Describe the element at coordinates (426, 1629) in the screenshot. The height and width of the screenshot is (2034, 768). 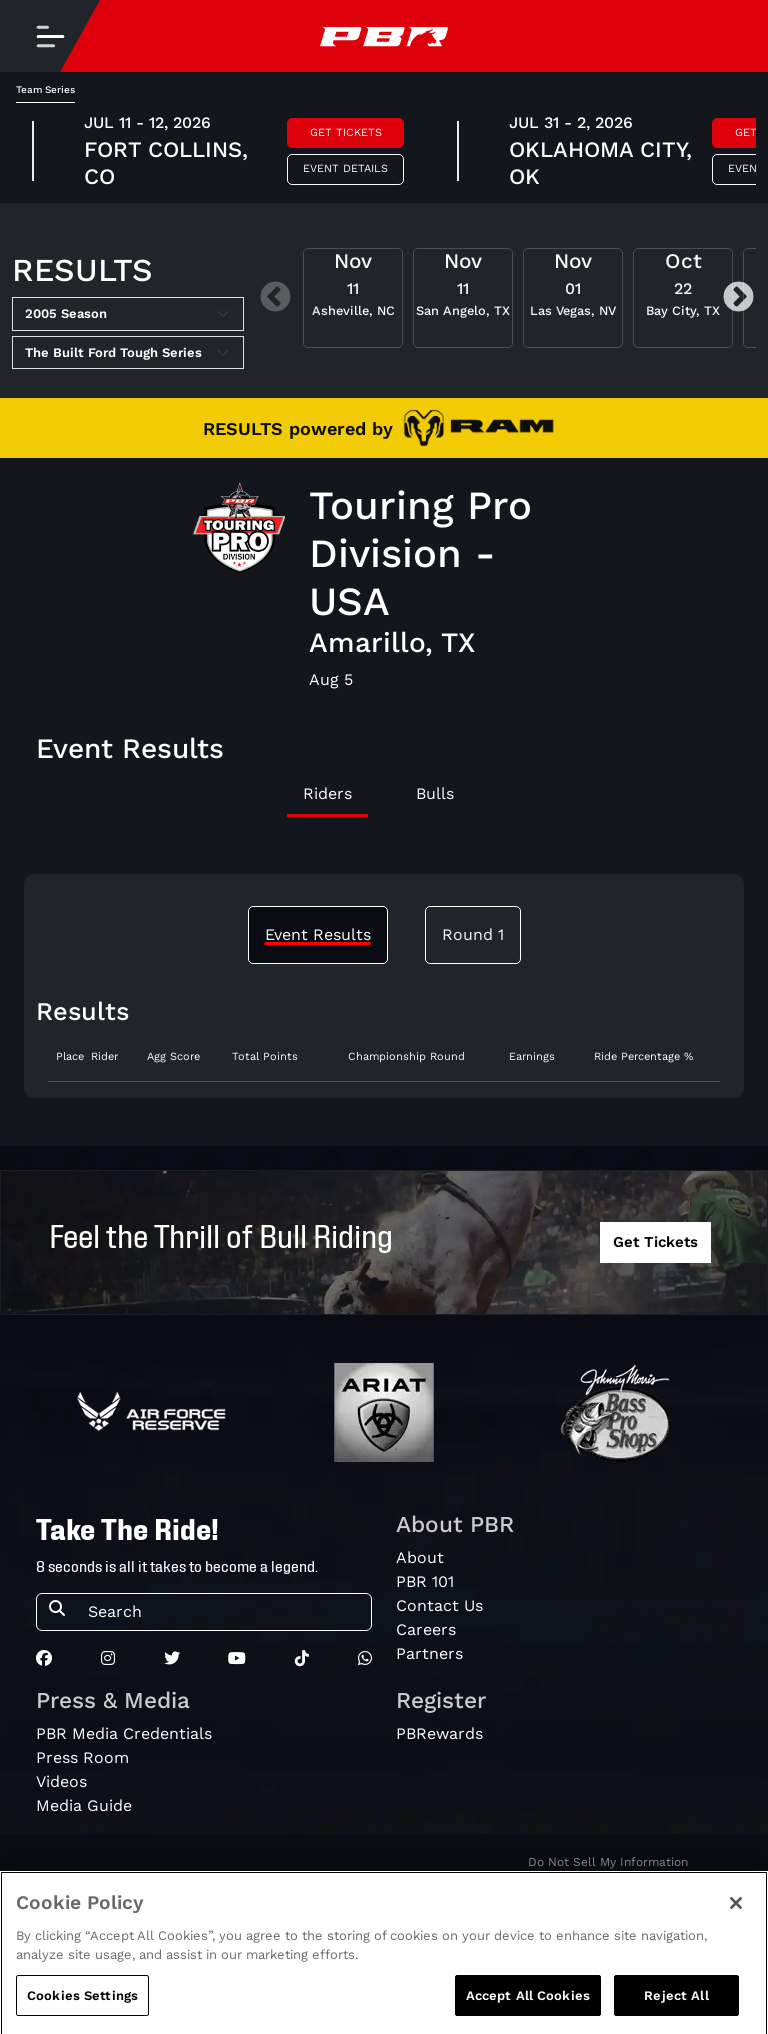
I see `Careers` at that location.